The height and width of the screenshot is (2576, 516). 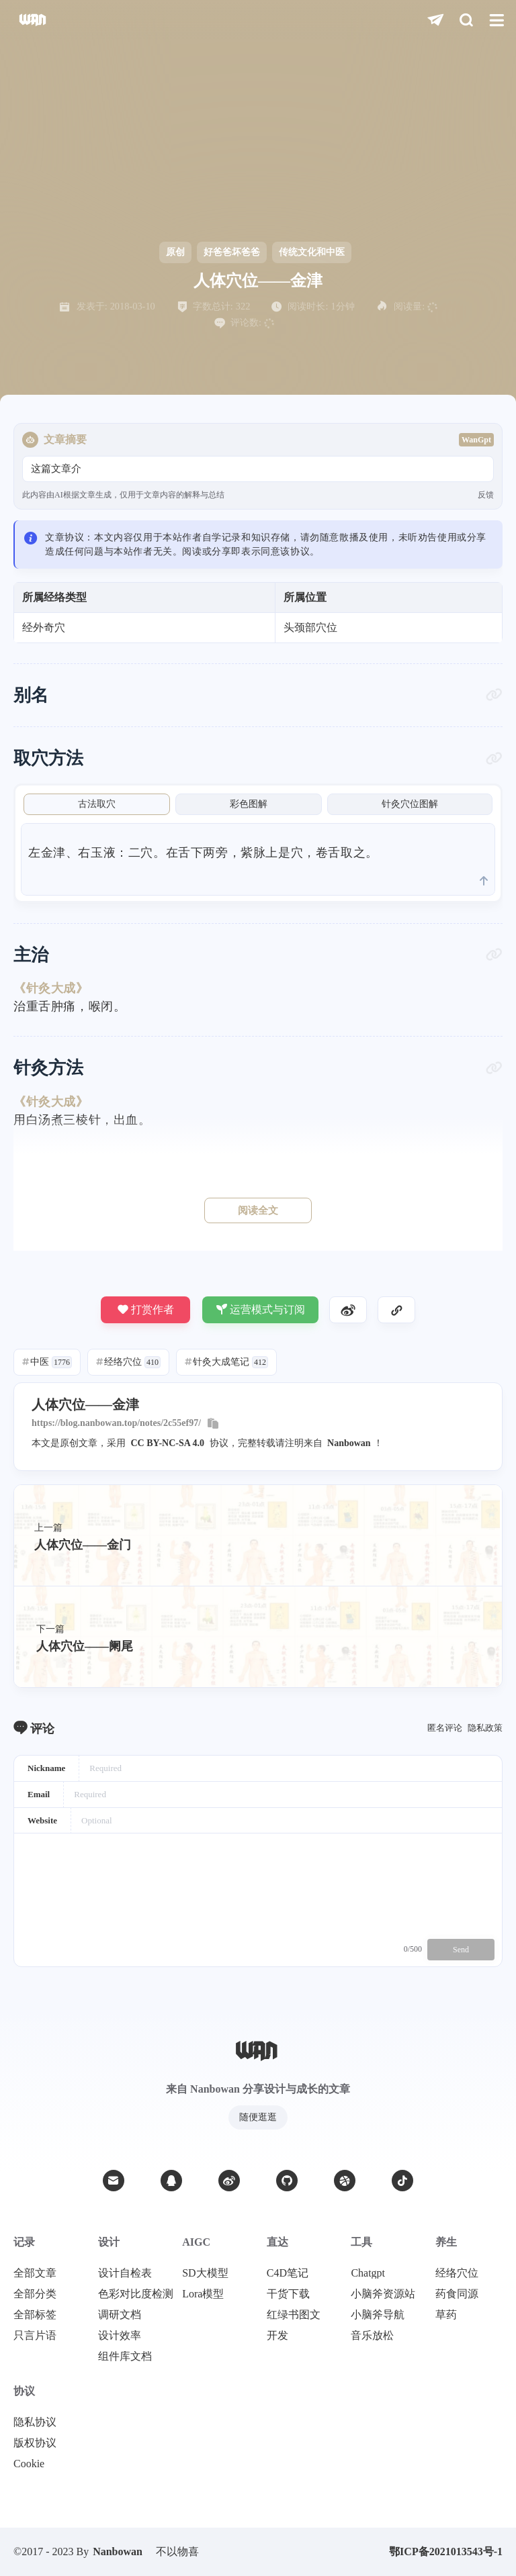 What do you see at coordinates (484, 881) in the screenshot?
I see `[scroll to top]` at bounding box center [484, 881].